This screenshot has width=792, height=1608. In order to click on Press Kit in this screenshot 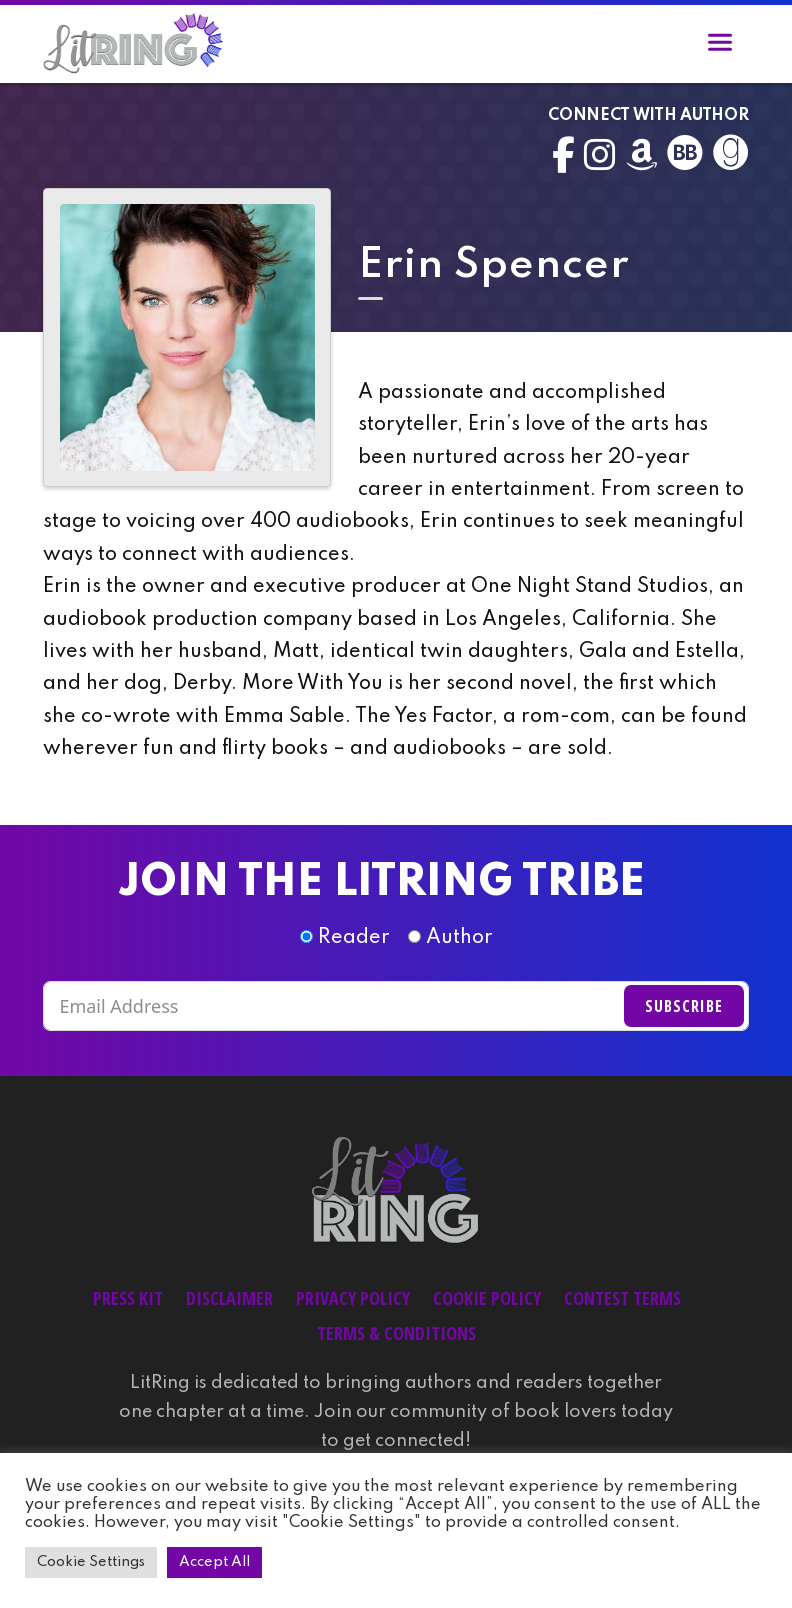, I will do `click(128, 1298)`.